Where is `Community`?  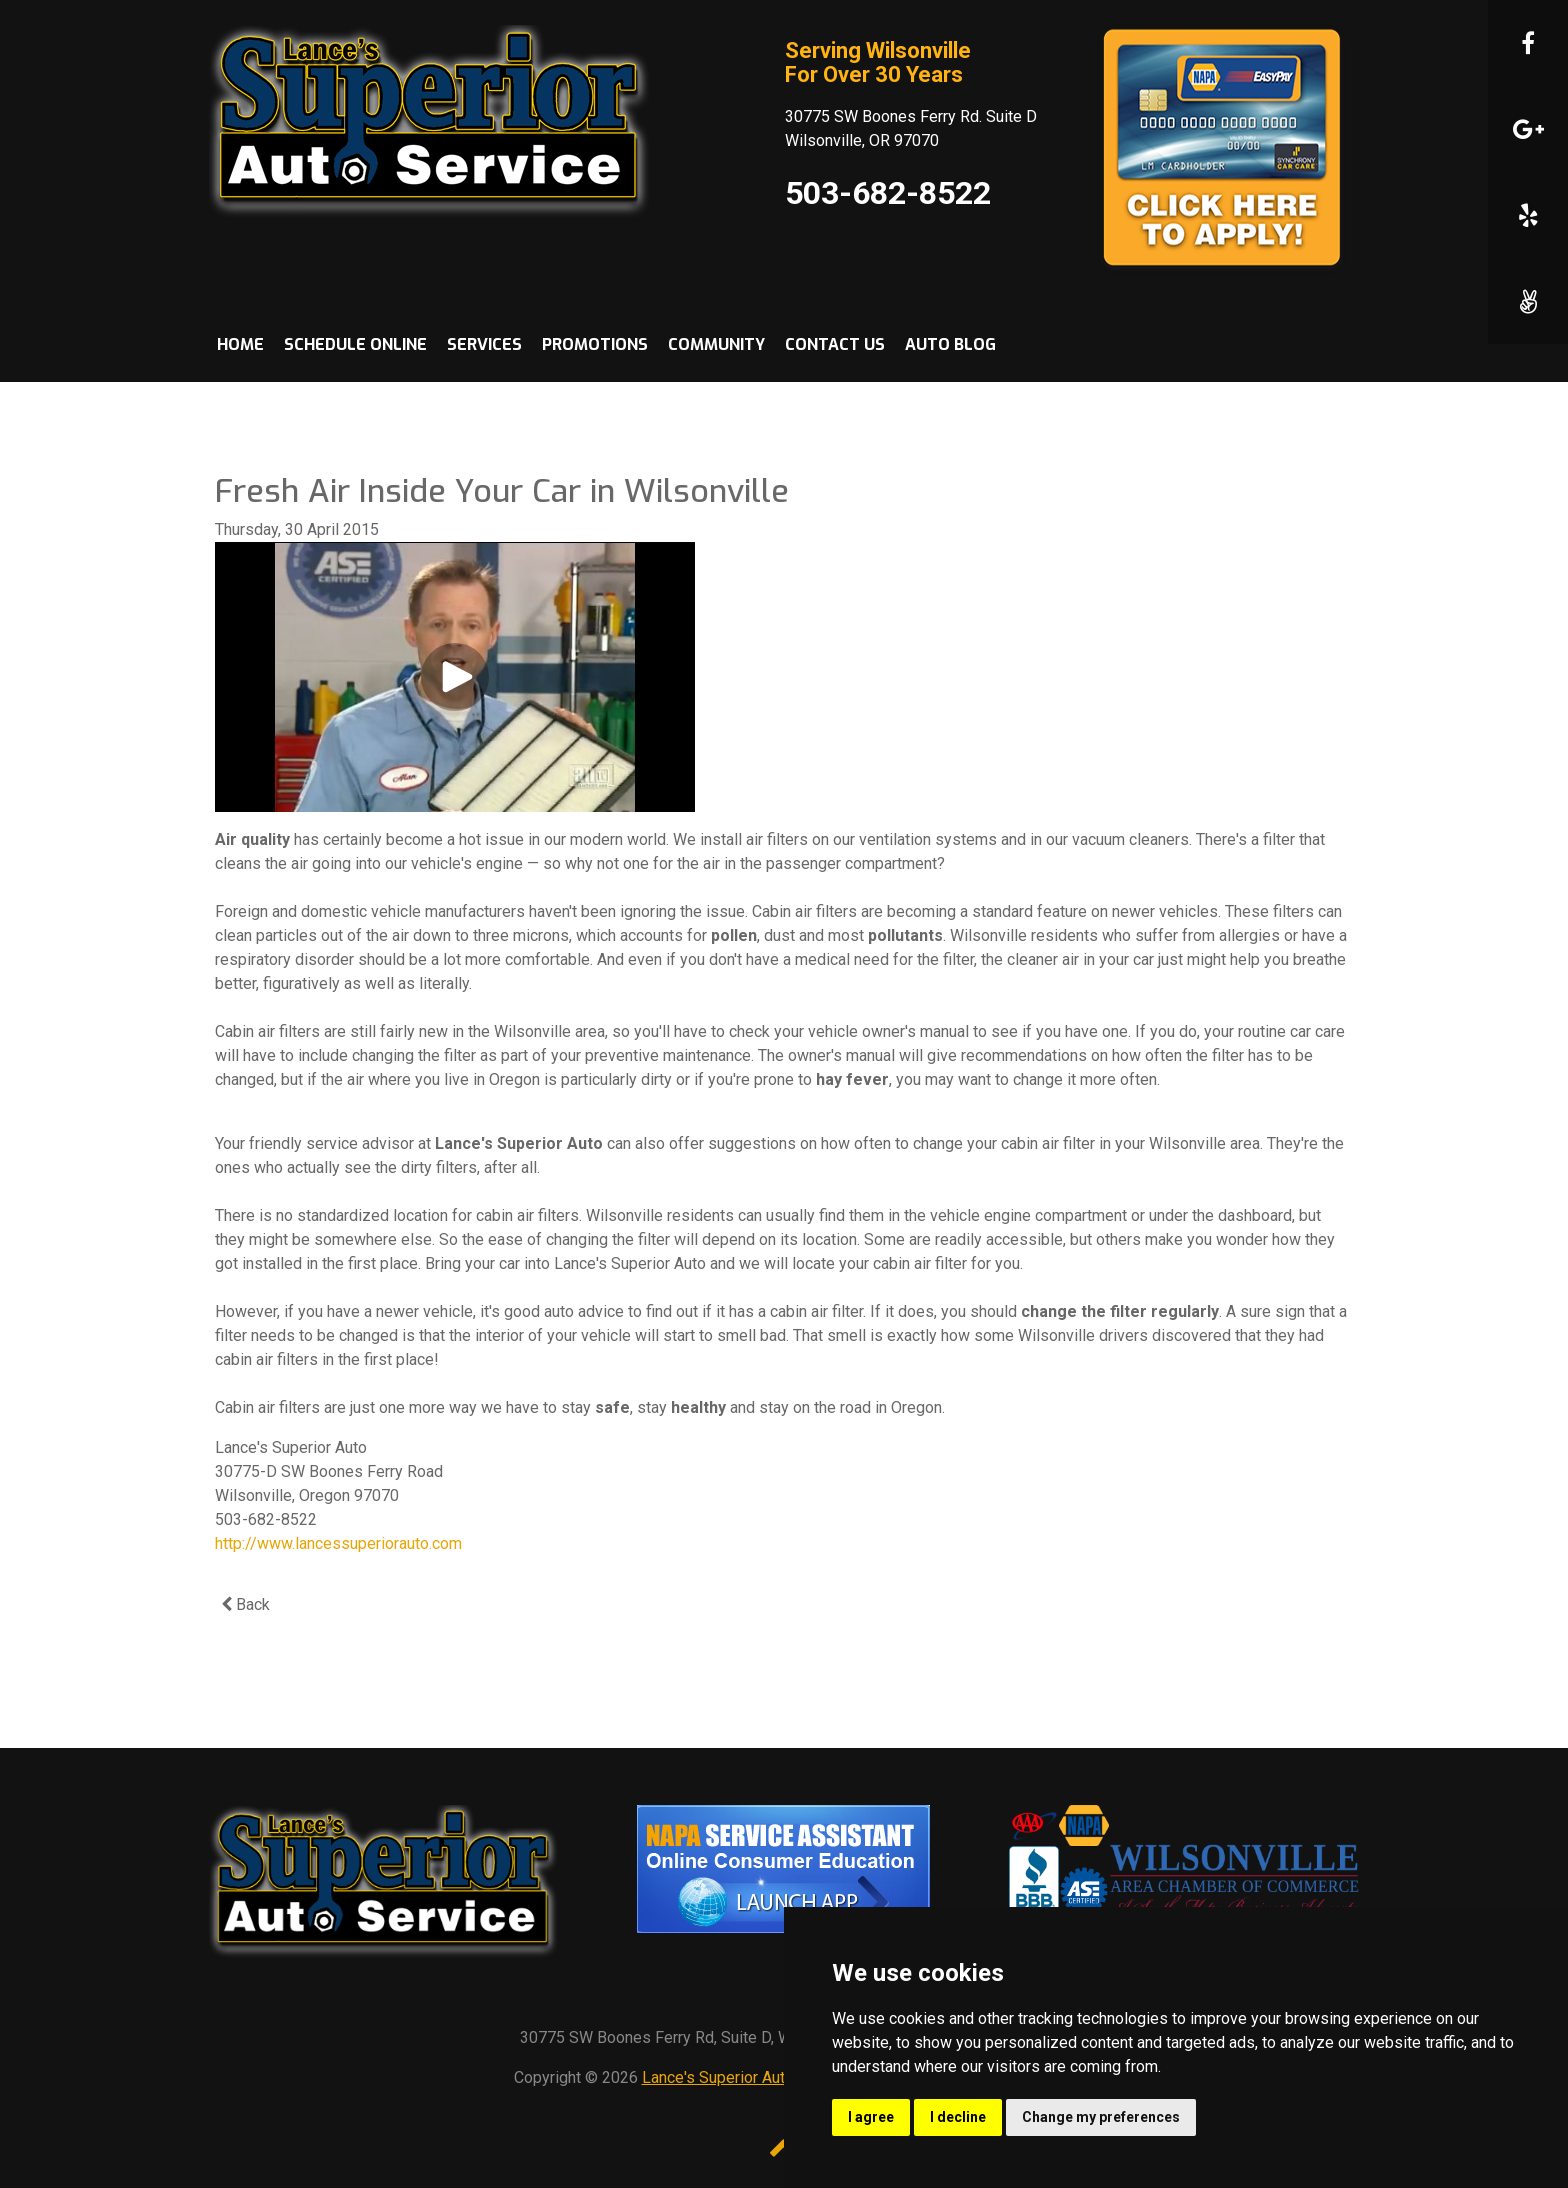
Community is located at coordinates (716, 344).